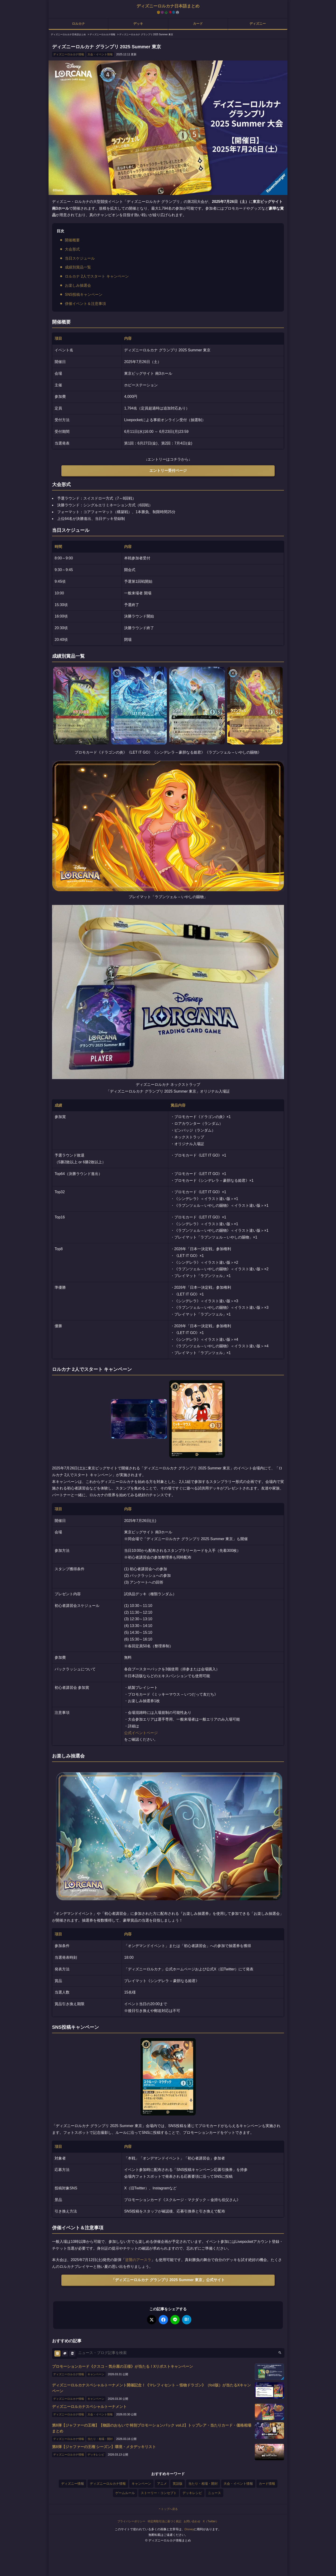 This screenshot has height=2576, width=336. Describe the element at coordinates (131, 2521) in the screenshot. I see `プライバシーポリシー` at that location.